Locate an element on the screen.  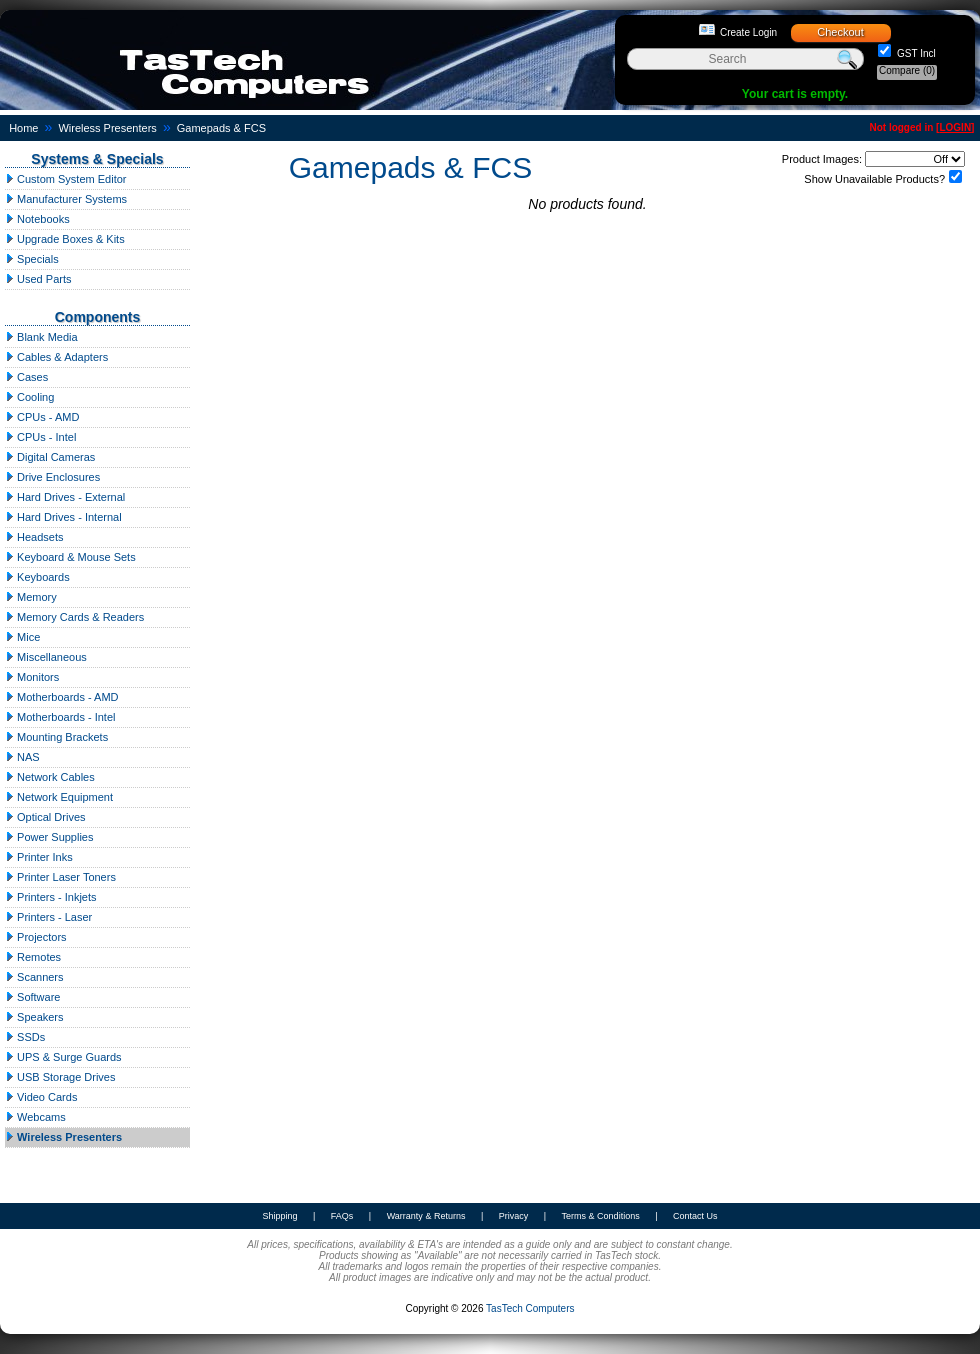
Gamepads & FCS is located at coordinates (221, 128).